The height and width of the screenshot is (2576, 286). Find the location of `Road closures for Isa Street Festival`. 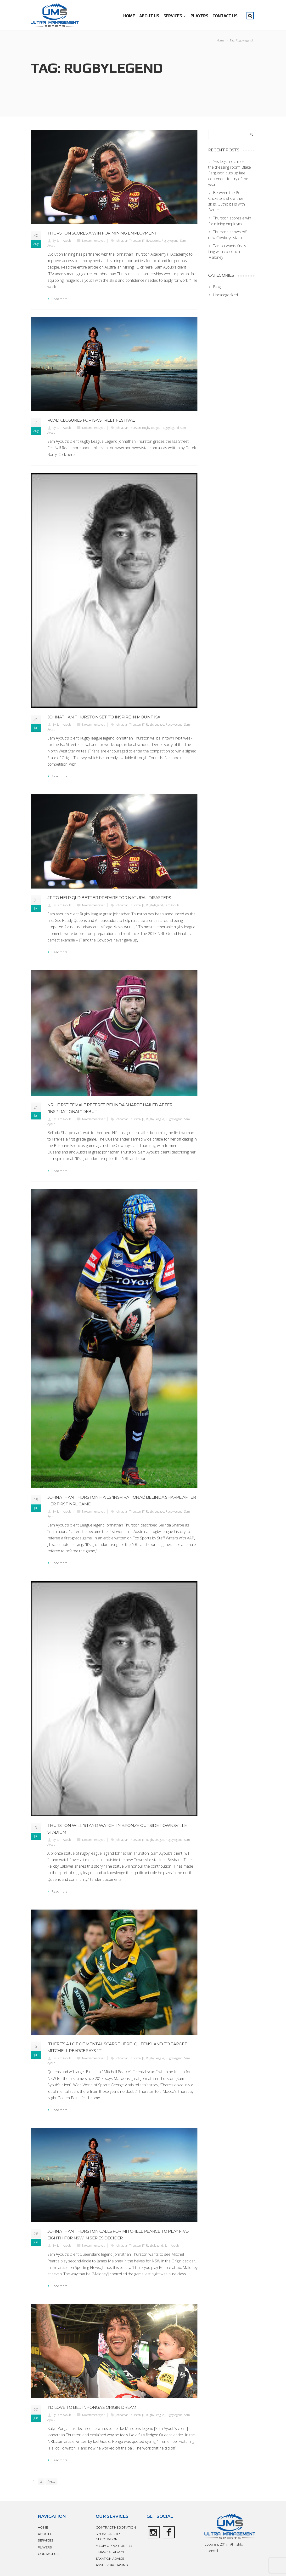

Road closures for Isa Street Festival is located at coordinates (91, 420).